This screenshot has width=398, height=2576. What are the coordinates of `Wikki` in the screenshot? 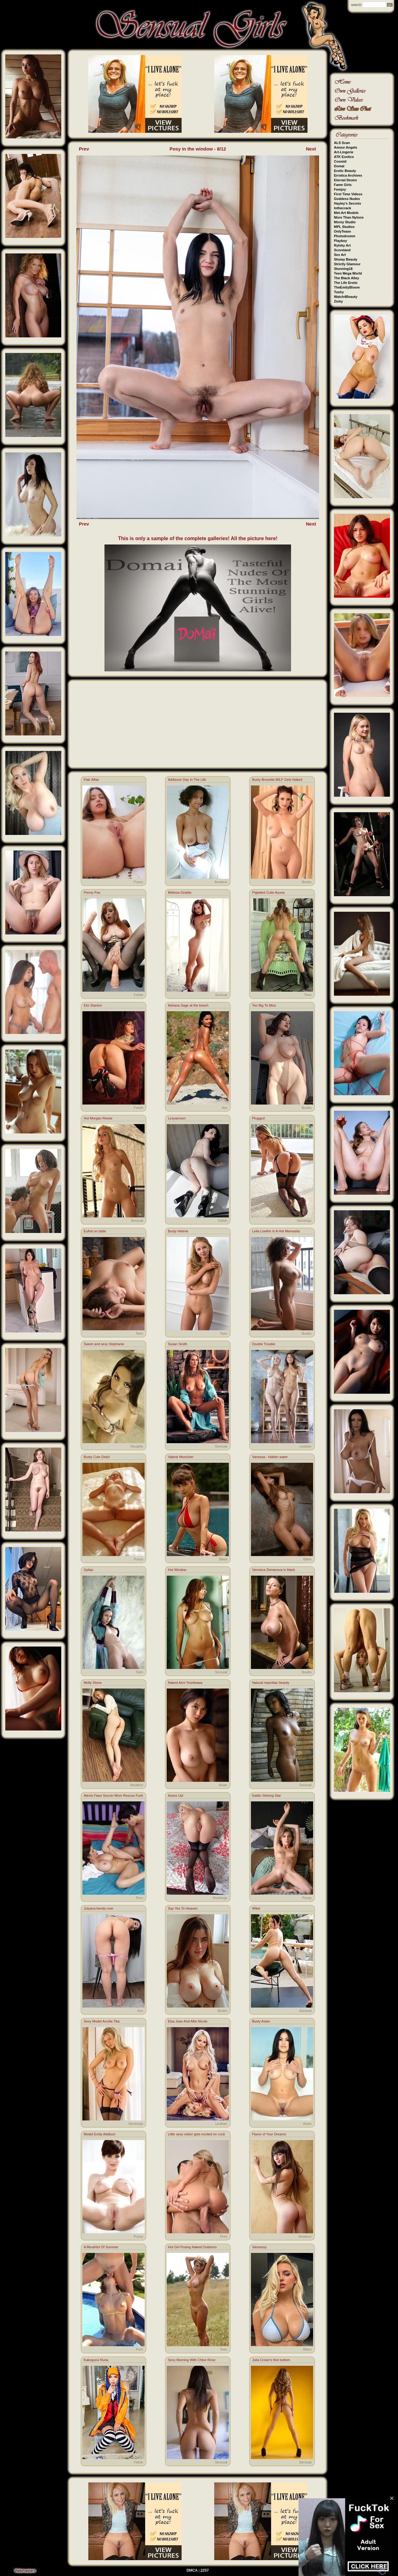 It's located at (256, 1908).